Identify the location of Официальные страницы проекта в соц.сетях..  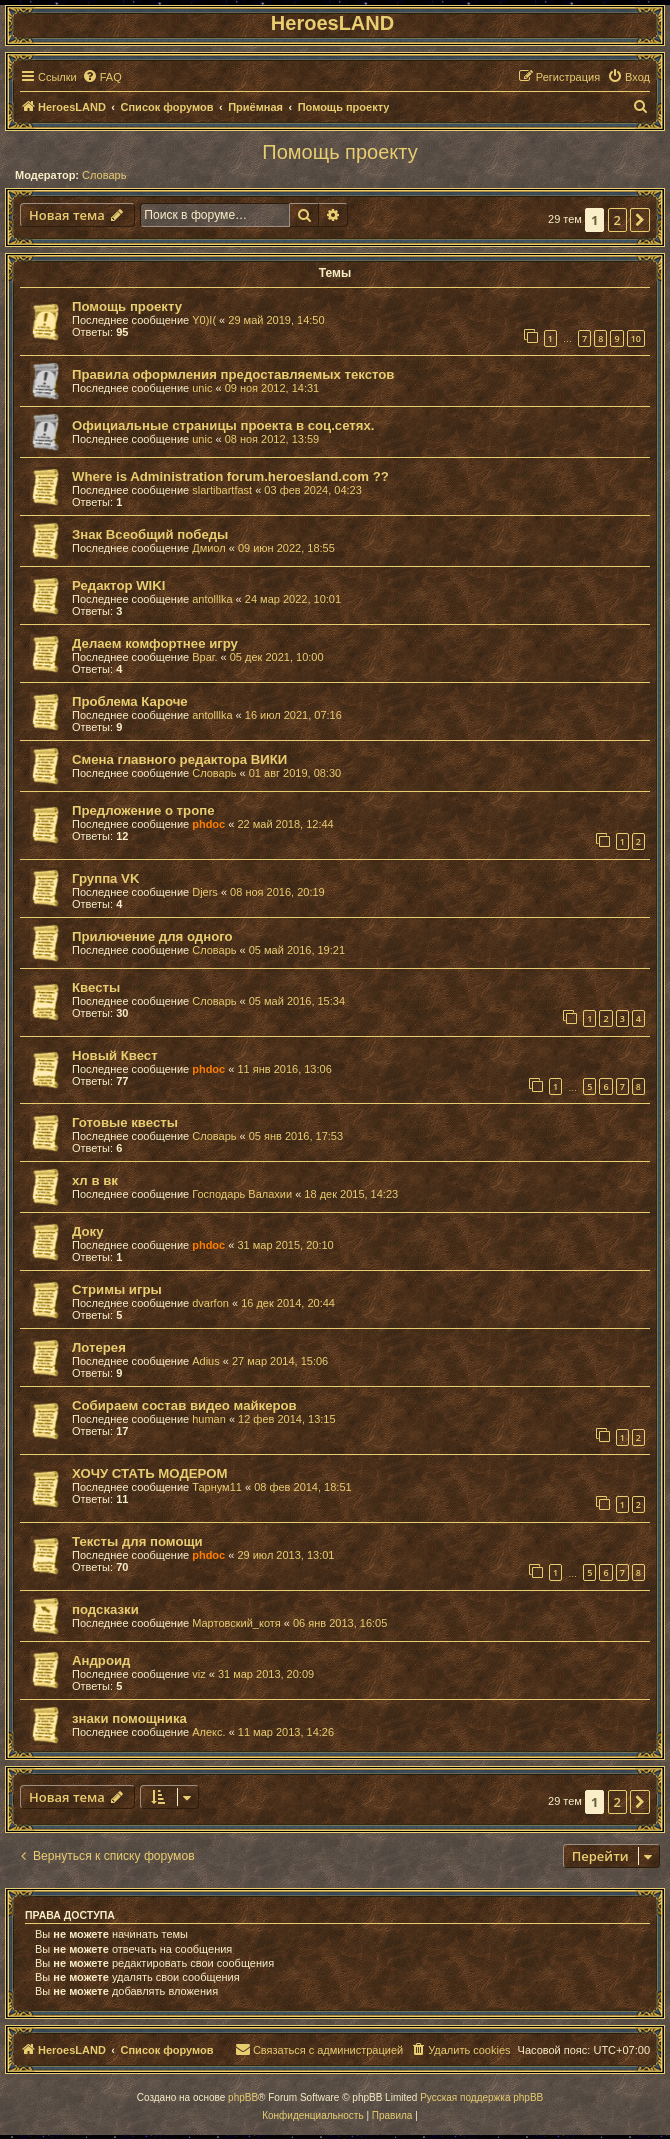
(223, 425).